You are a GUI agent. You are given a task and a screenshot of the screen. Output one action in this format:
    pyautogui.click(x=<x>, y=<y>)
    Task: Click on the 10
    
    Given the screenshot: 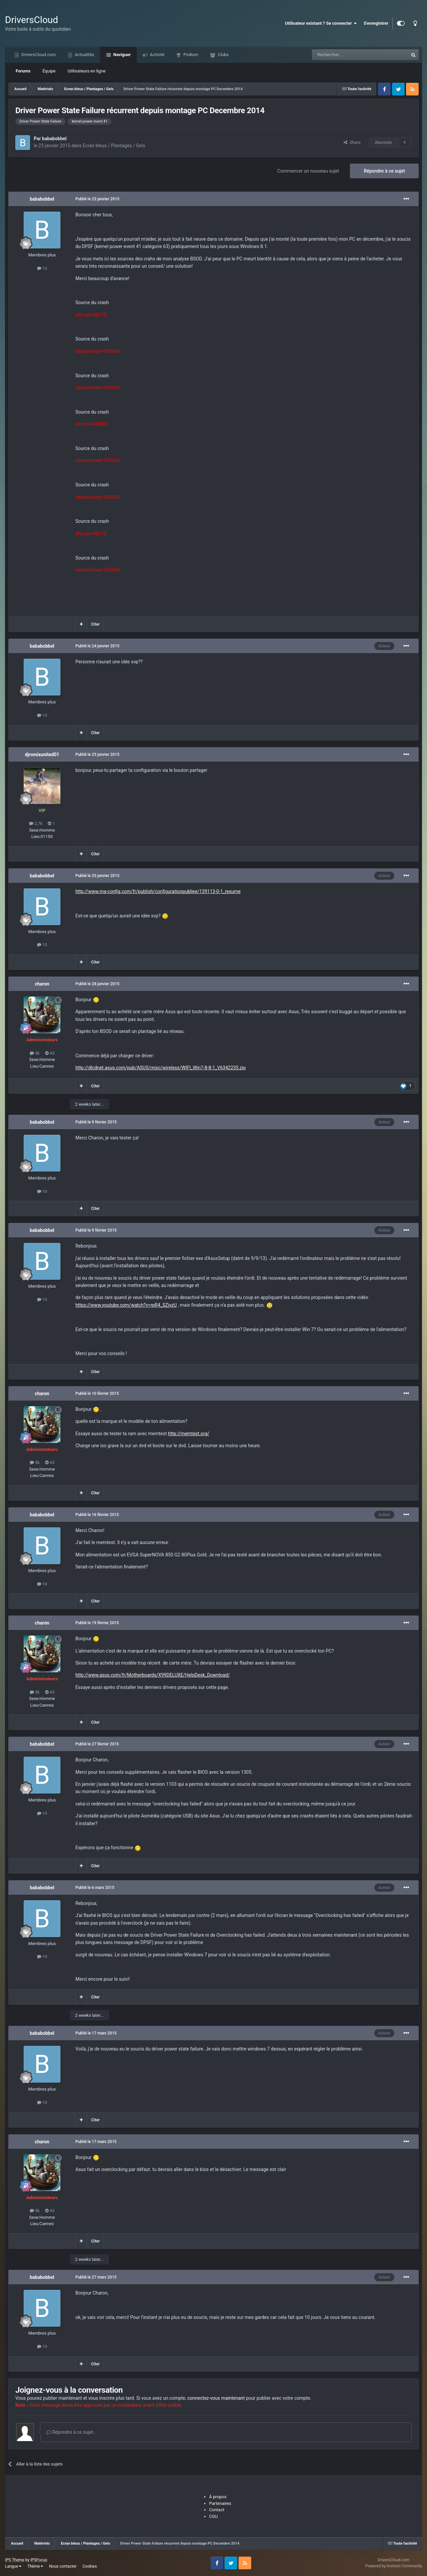 What is the action you would take?
    pyautogui.click(x=42, y=268)
    